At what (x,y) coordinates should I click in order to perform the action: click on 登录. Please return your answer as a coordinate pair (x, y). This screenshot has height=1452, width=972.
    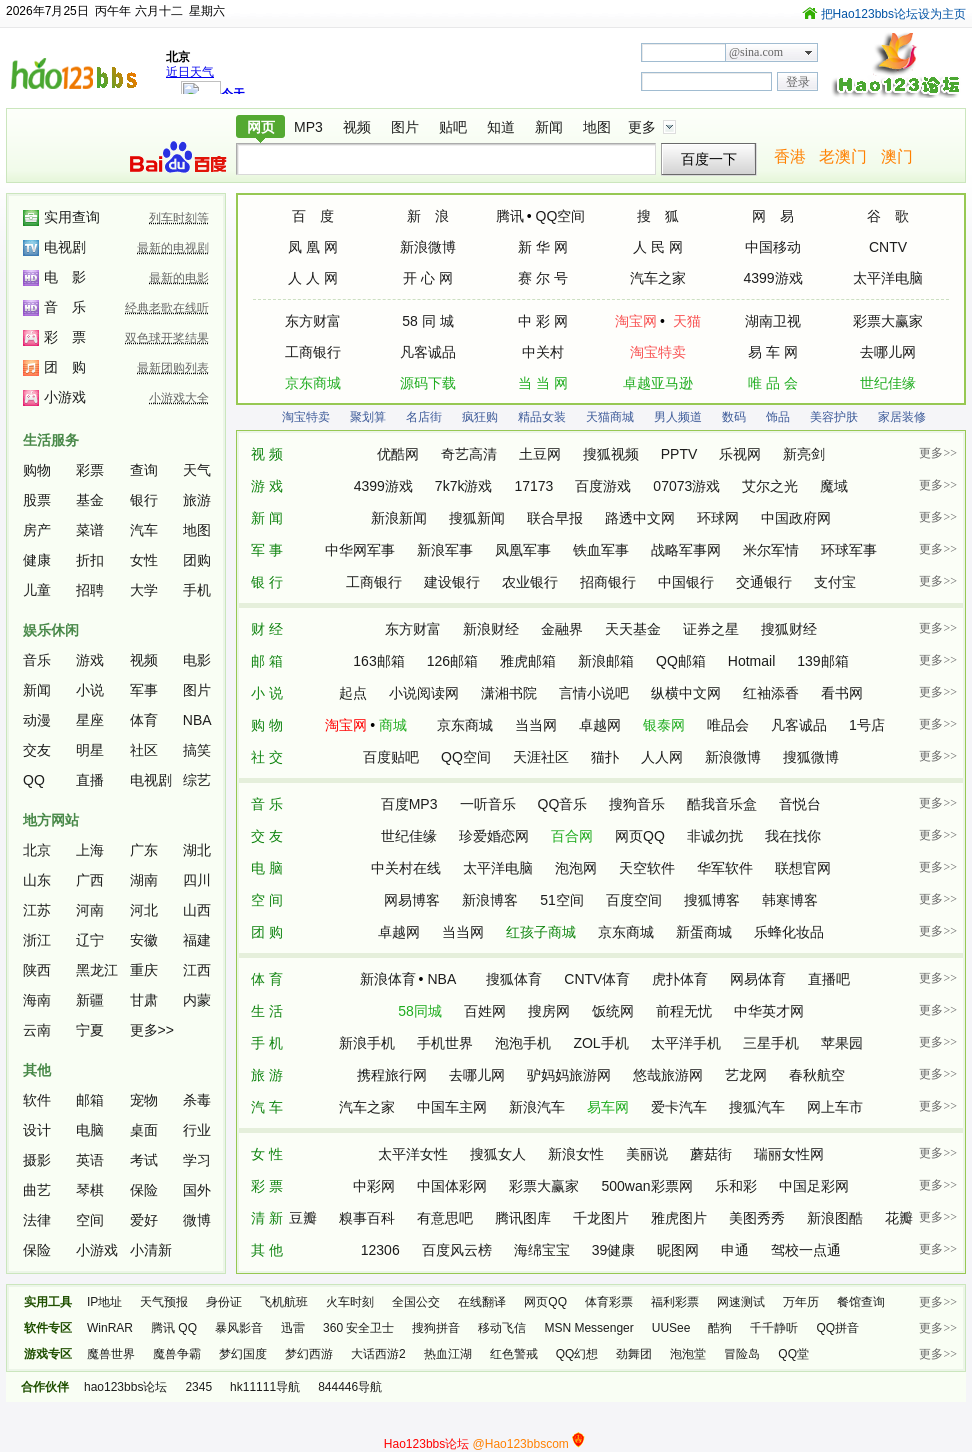
    Looking at the image, I should click on (798, 82).